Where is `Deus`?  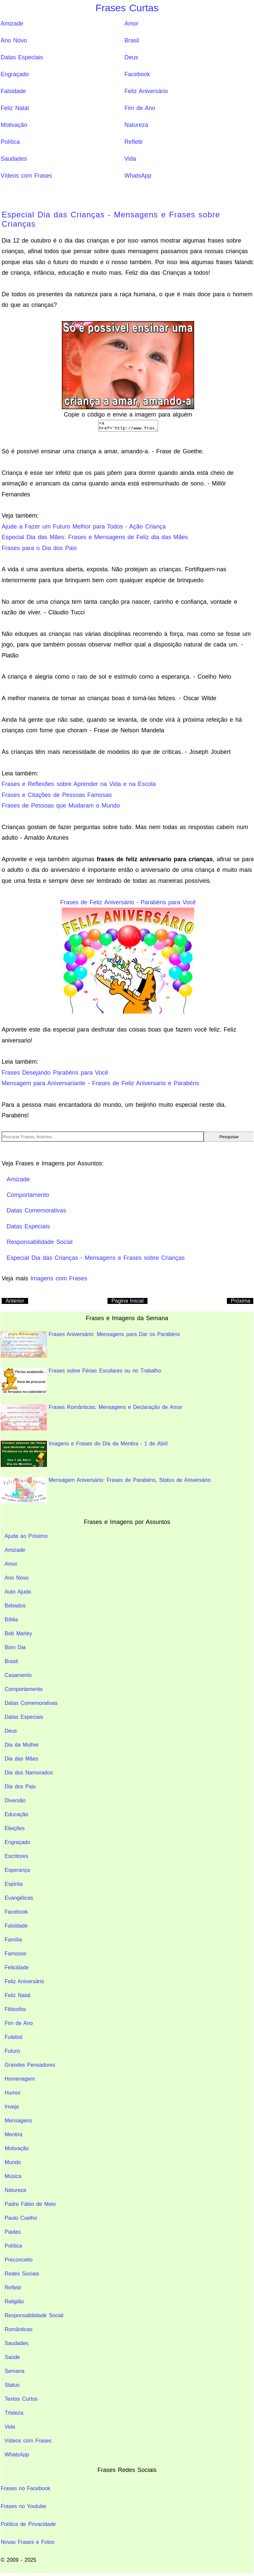 Deus is located at coordinates (131, 57).